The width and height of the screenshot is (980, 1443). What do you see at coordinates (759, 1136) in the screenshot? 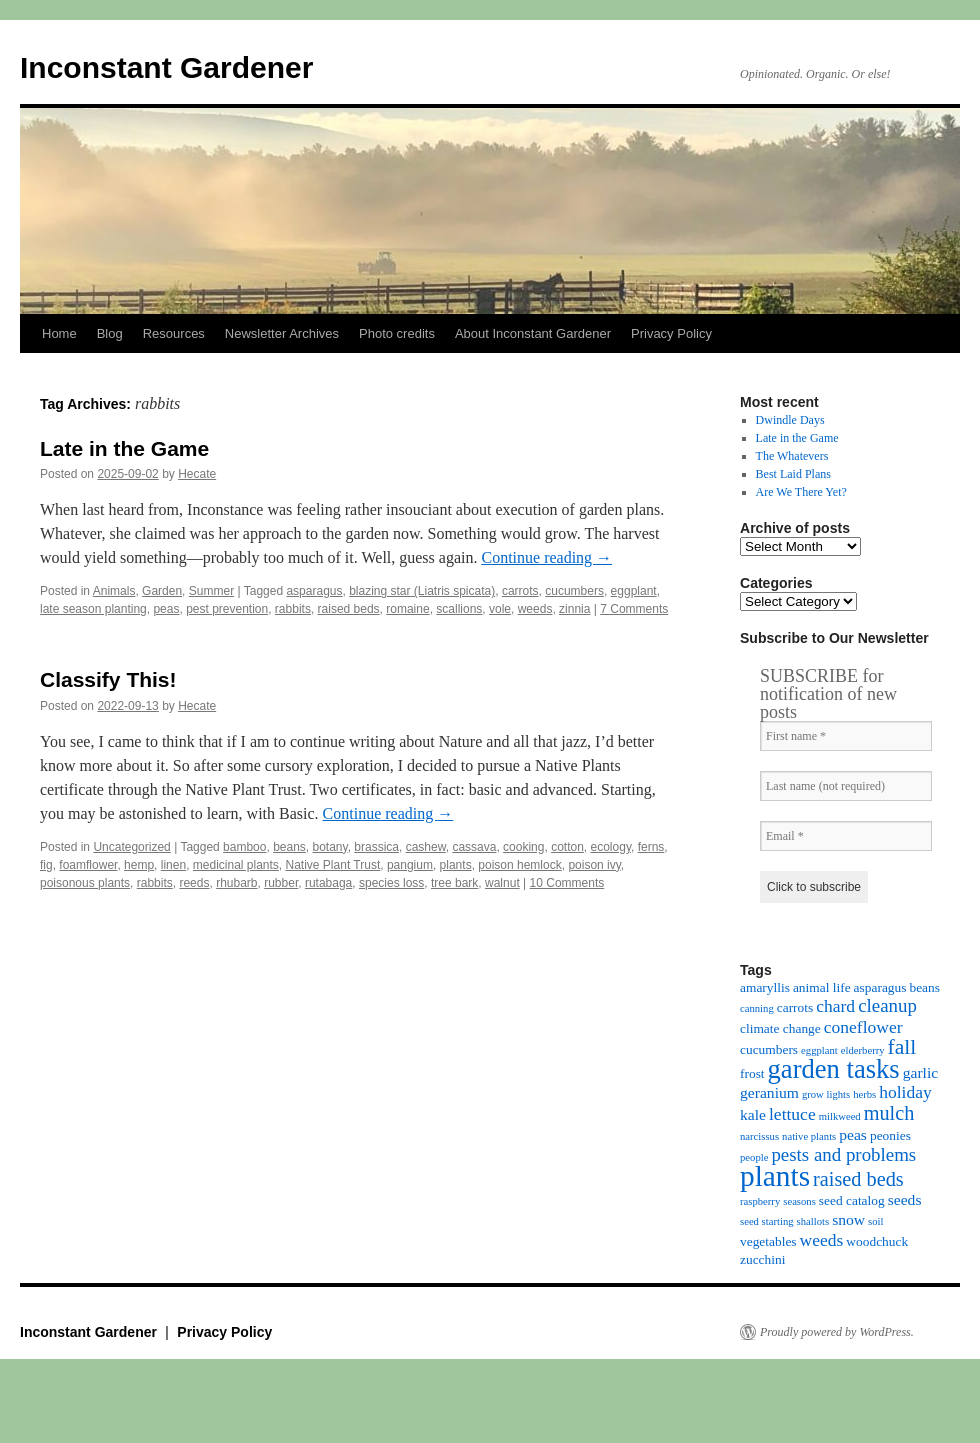
I see `narcissus [narcissus (3 items)]` at bounding box center [759, 1136].